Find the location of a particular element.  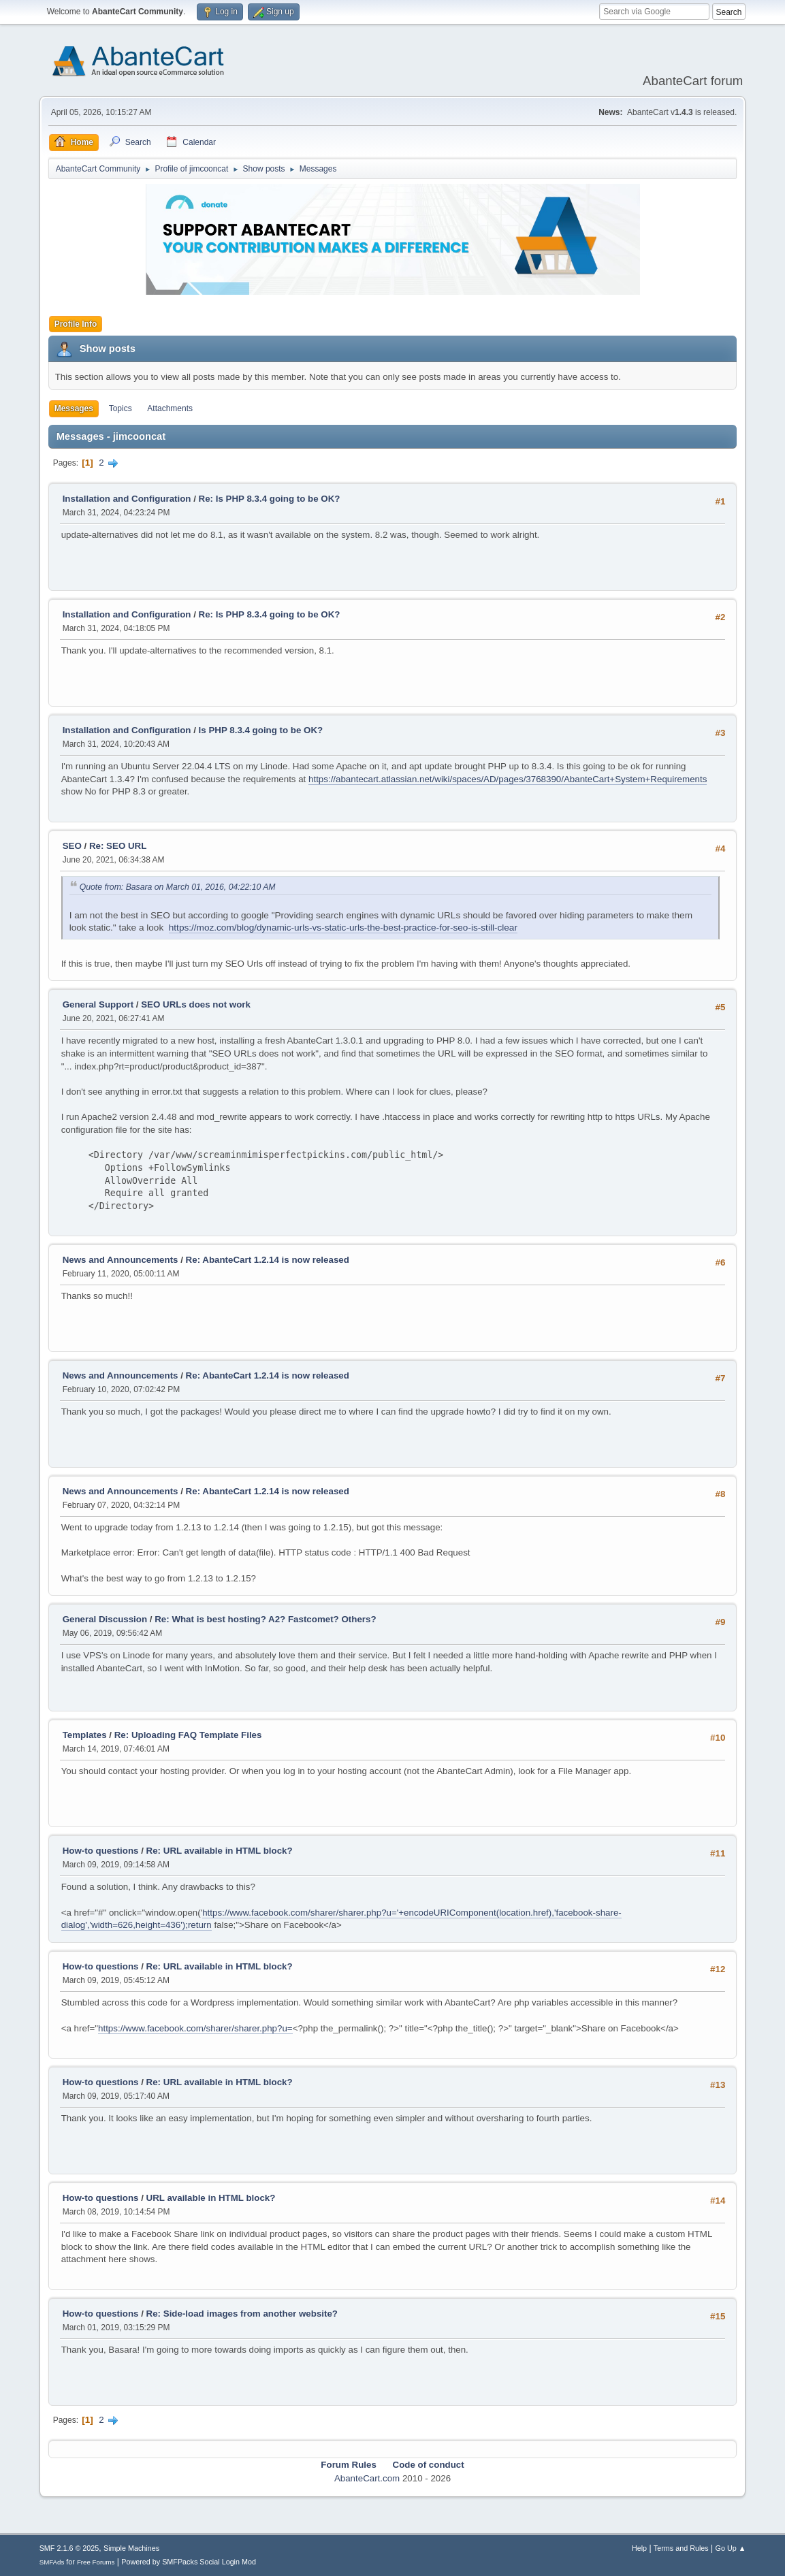

Installation and Configuration is located at coordinates (127, 499).